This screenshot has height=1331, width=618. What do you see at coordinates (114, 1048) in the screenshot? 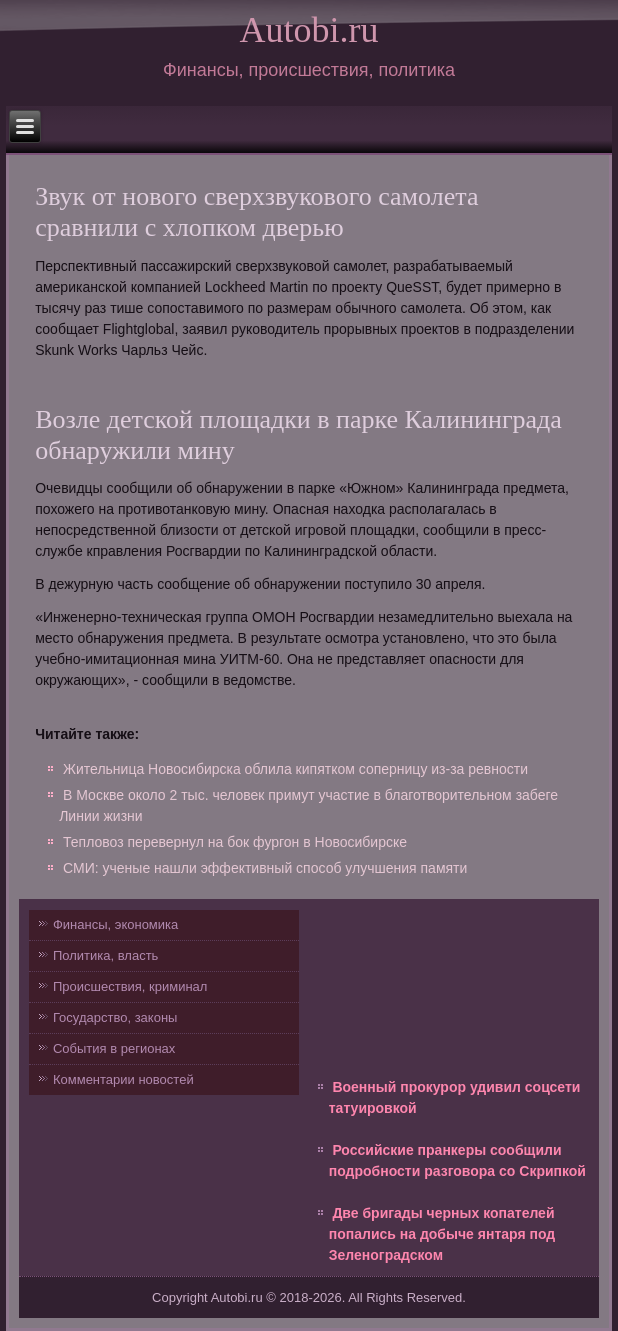
I see `События в регионах` at bounding box center [114, 1048].